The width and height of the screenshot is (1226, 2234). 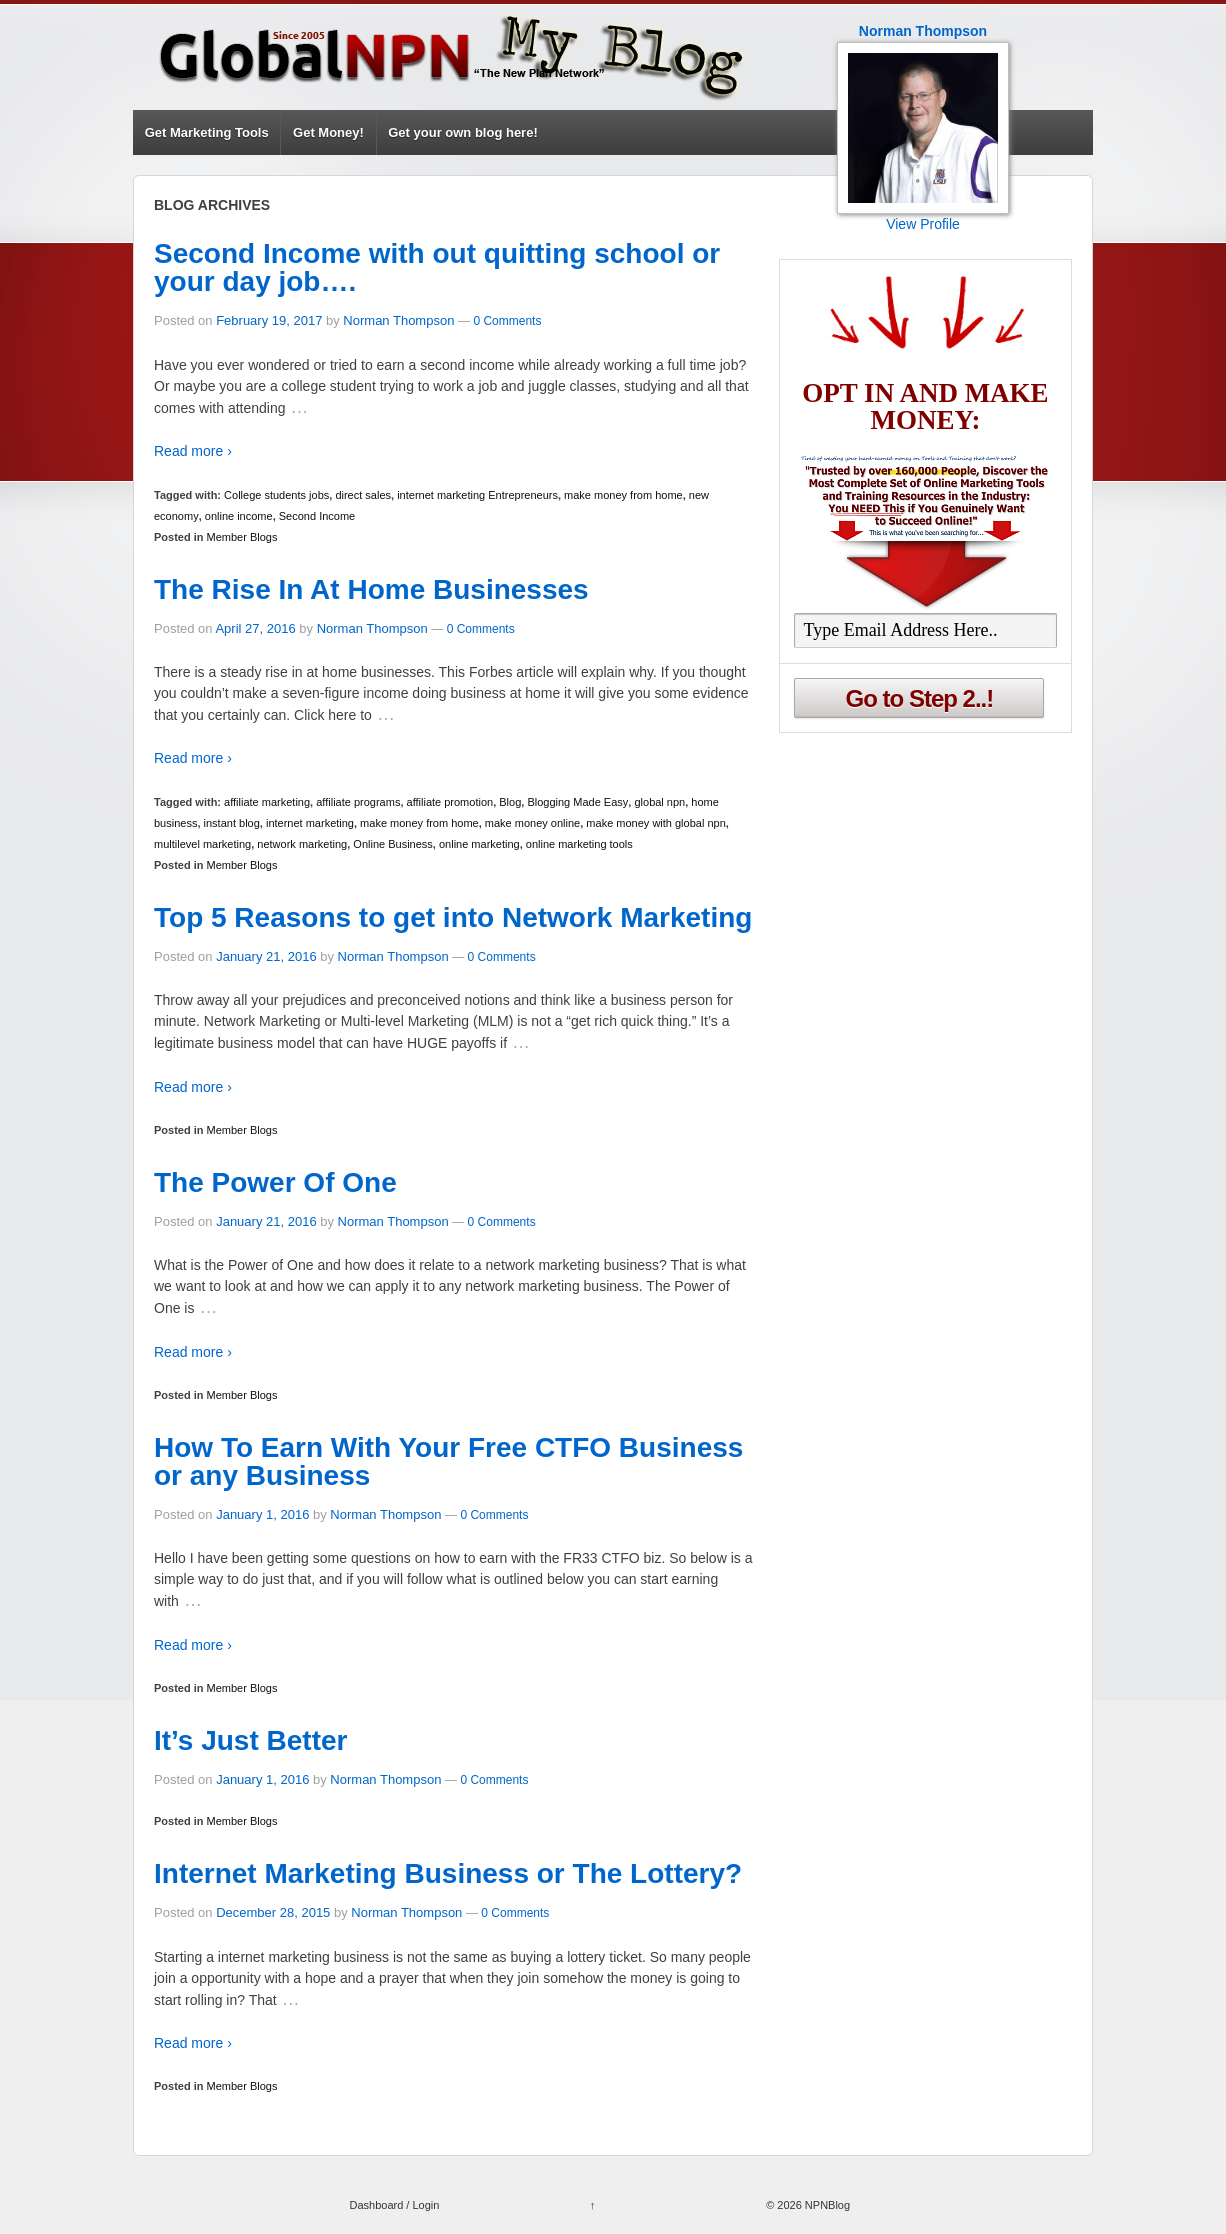 What do you see at coordinates (239, 516) in the screenshot?
I see `online income` at bounding box center [239, 516].